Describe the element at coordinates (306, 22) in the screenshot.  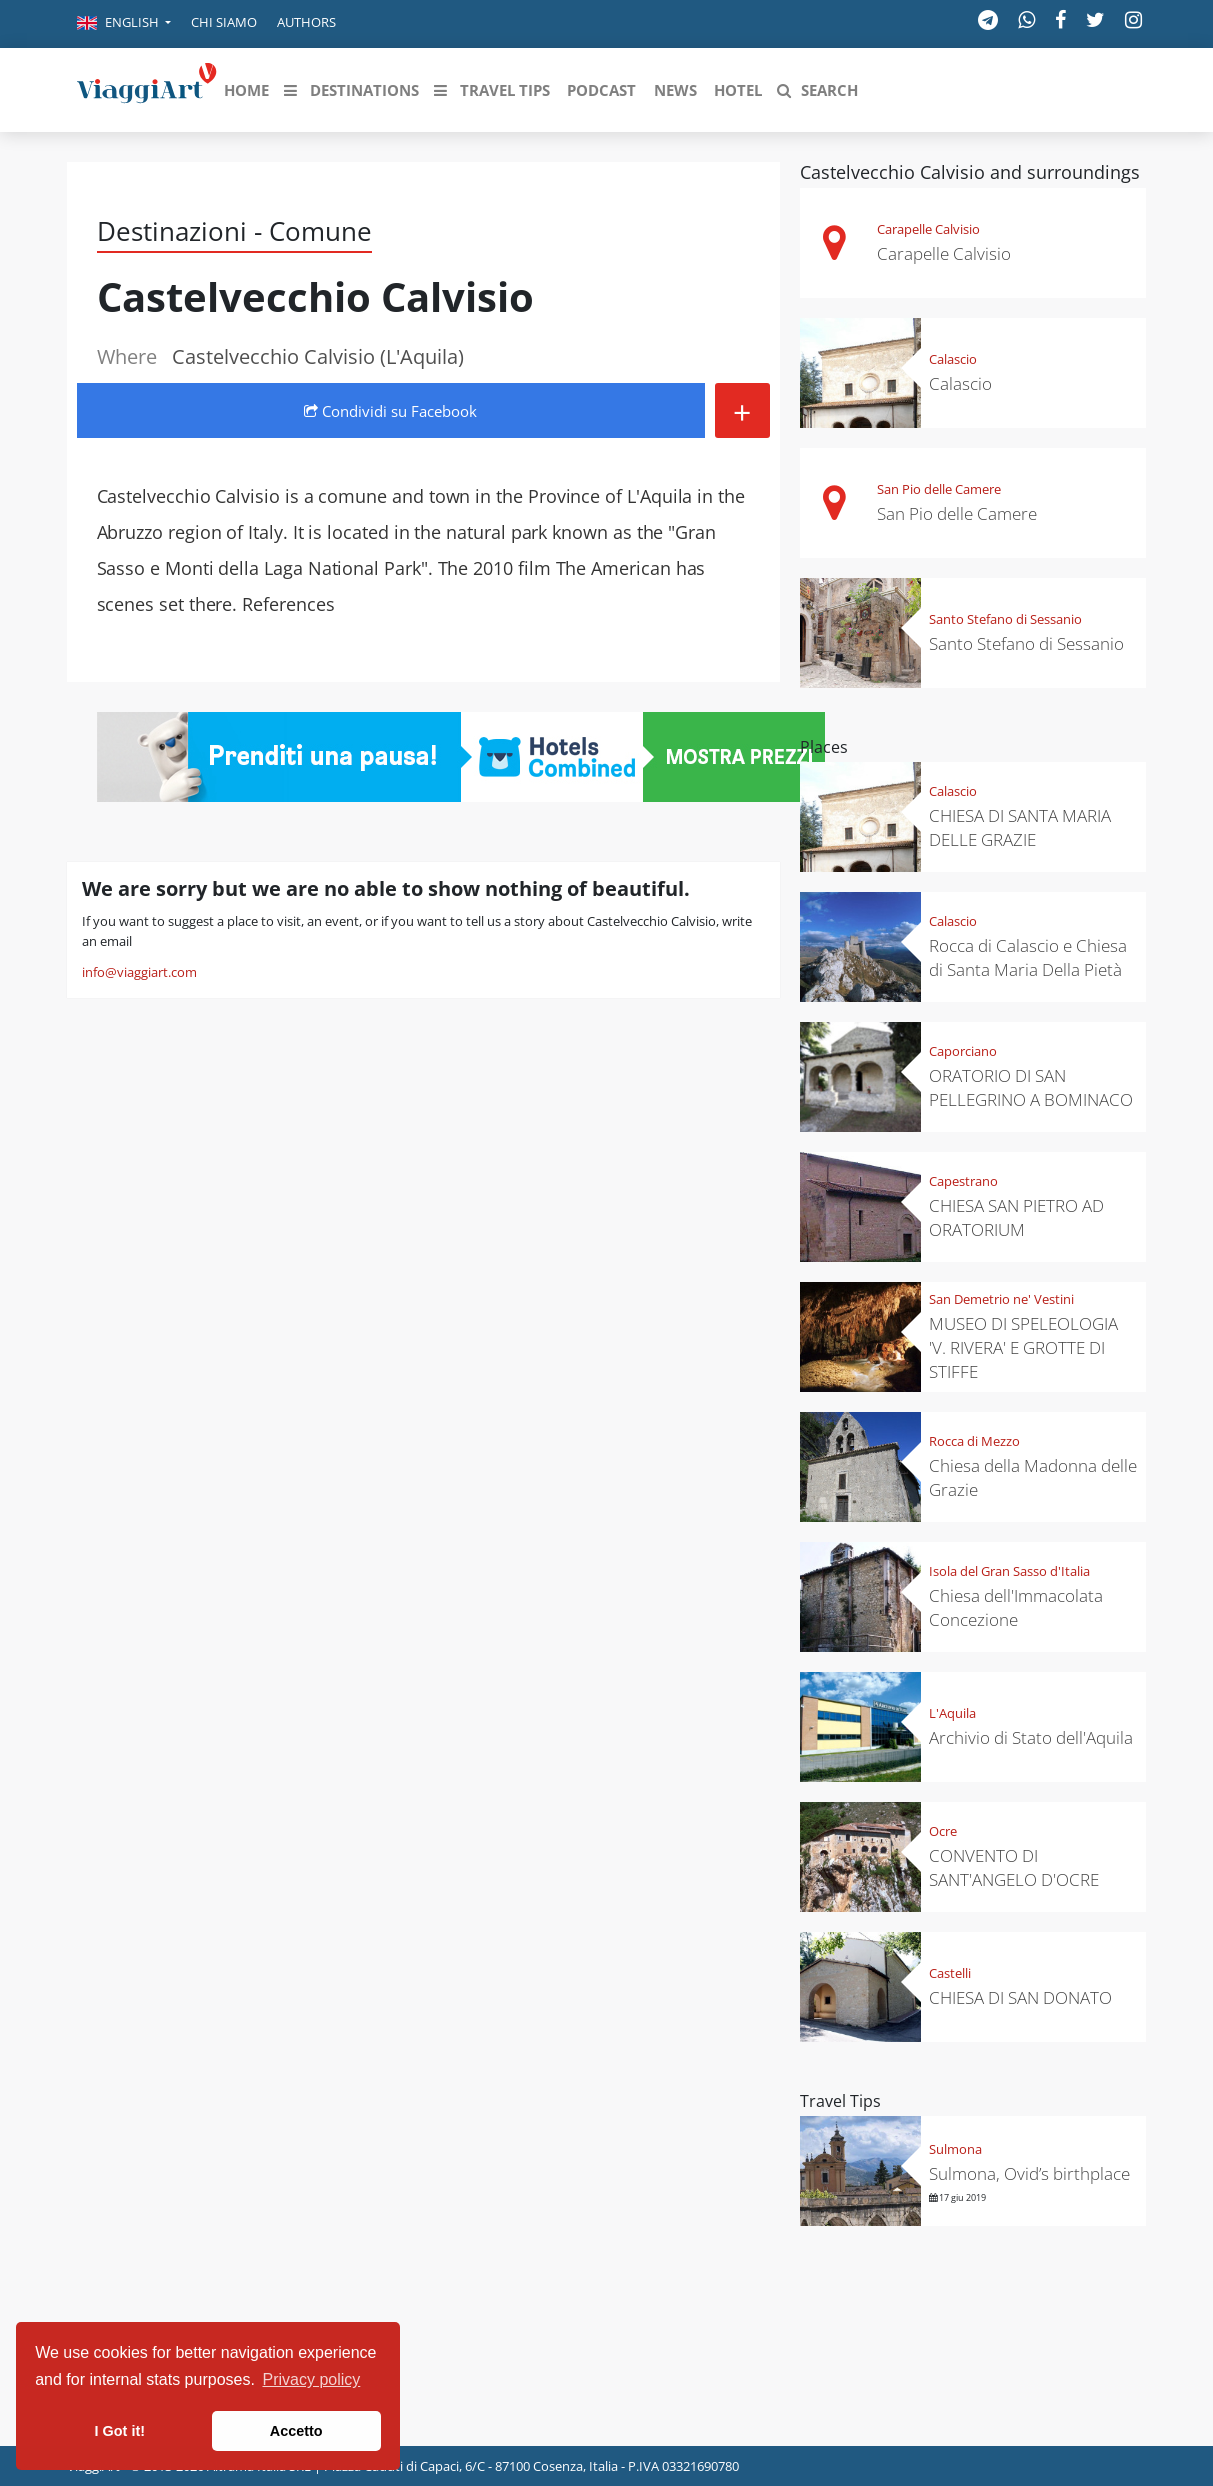
I see `Authors` at that location.